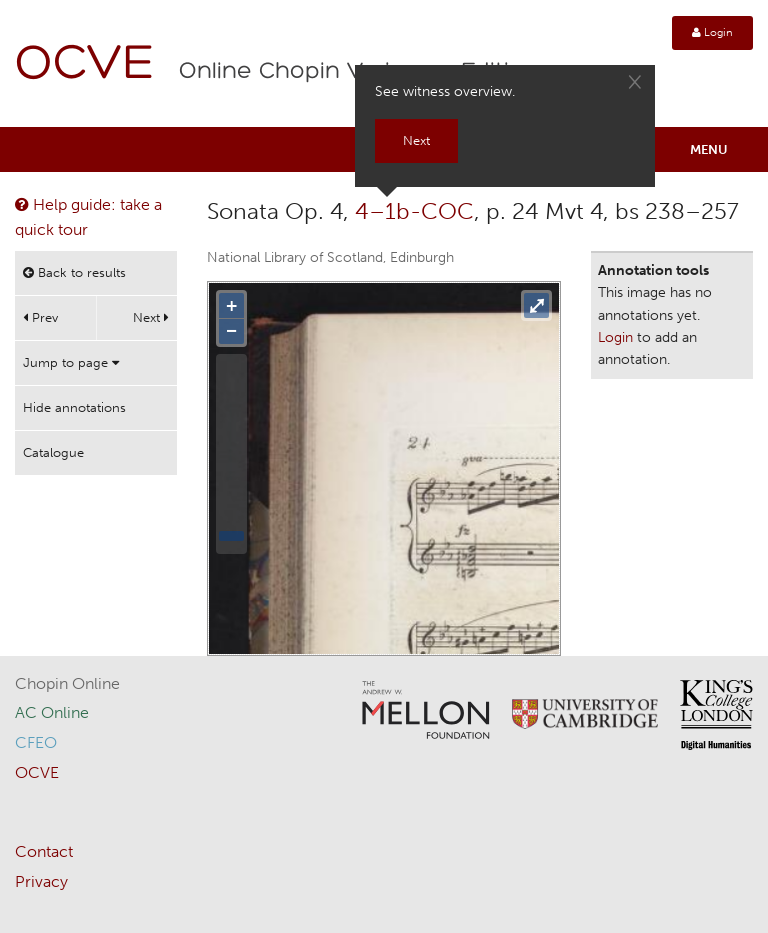  I want to click on OCVE, so click(85, 65).